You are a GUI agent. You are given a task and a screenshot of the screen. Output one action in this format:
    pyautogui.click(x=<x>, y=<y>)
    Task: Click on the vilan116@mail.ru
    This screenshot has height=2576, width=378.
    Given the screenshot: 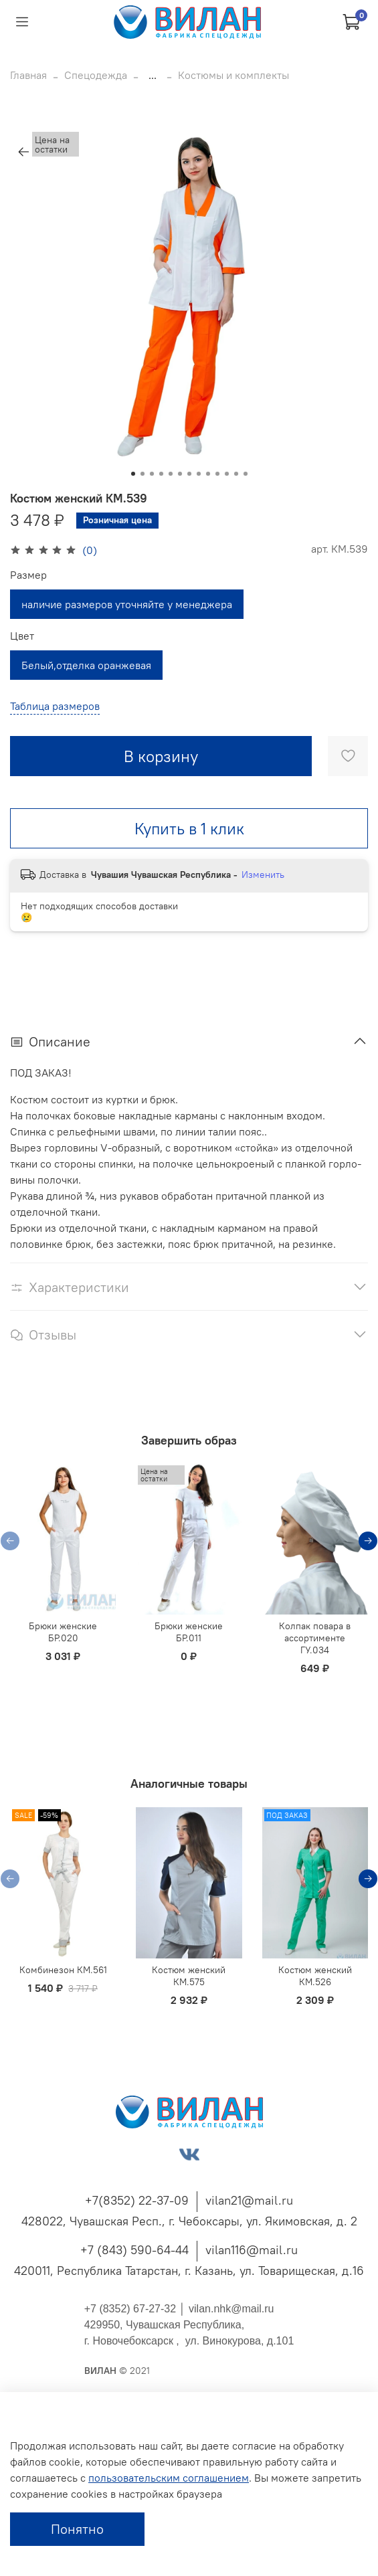 What is the action you would take?
    pyautogui.click(x=251, y=2250)
    